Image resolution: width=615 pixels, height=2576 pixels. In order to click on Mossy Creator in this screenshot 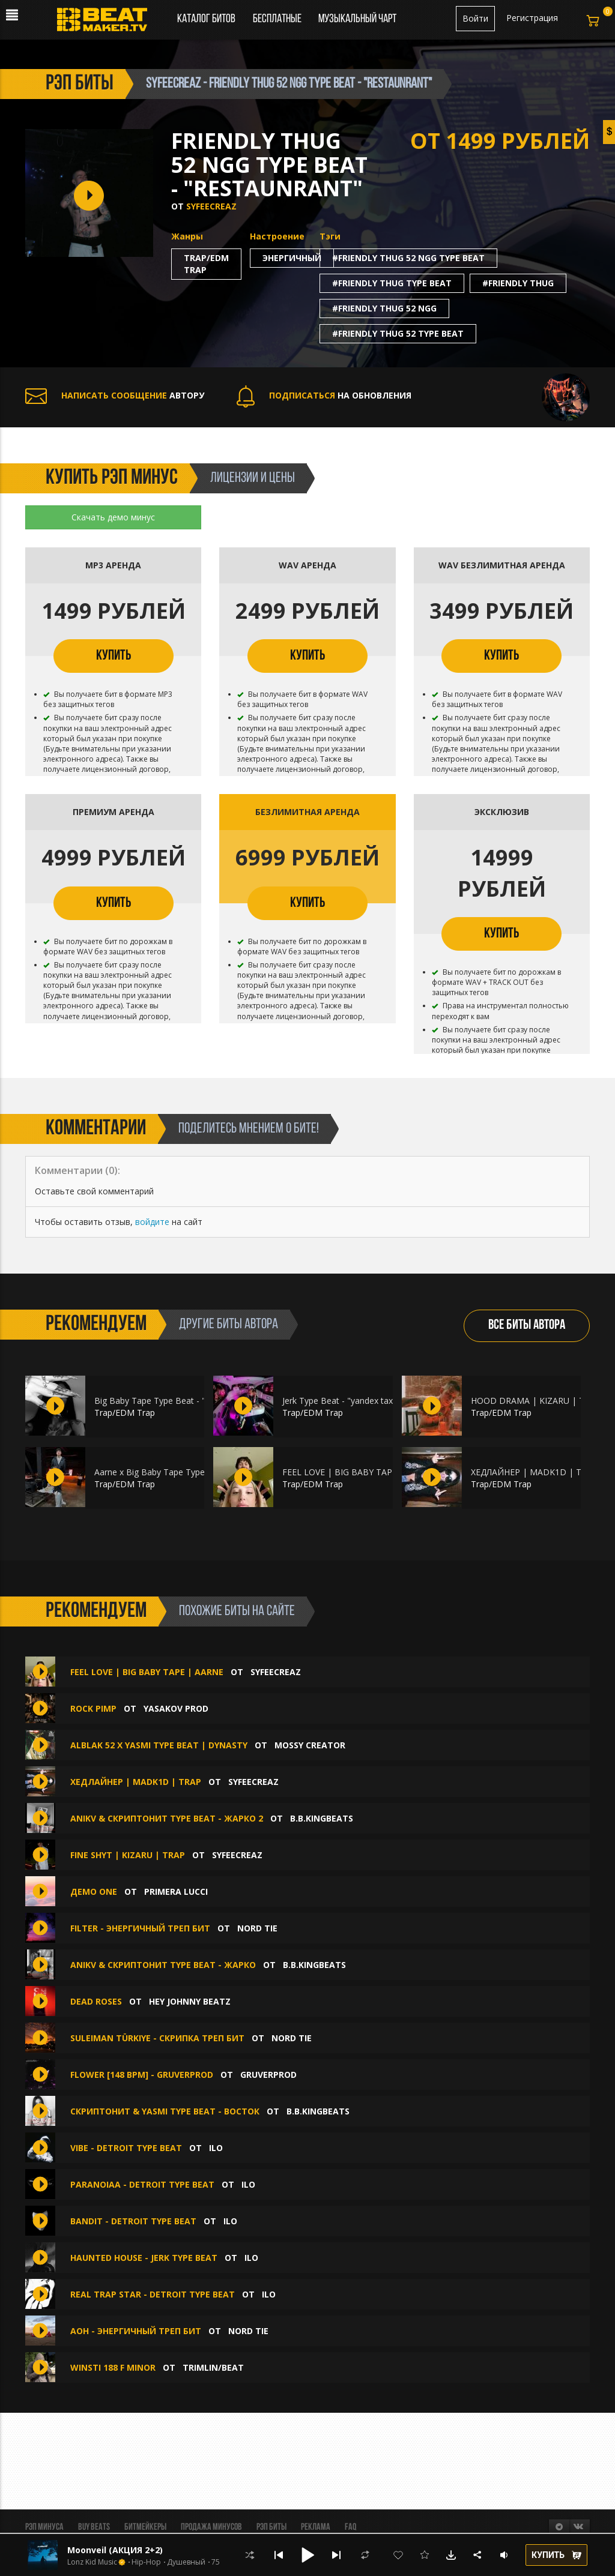, I will do `click(309, 1745)`.